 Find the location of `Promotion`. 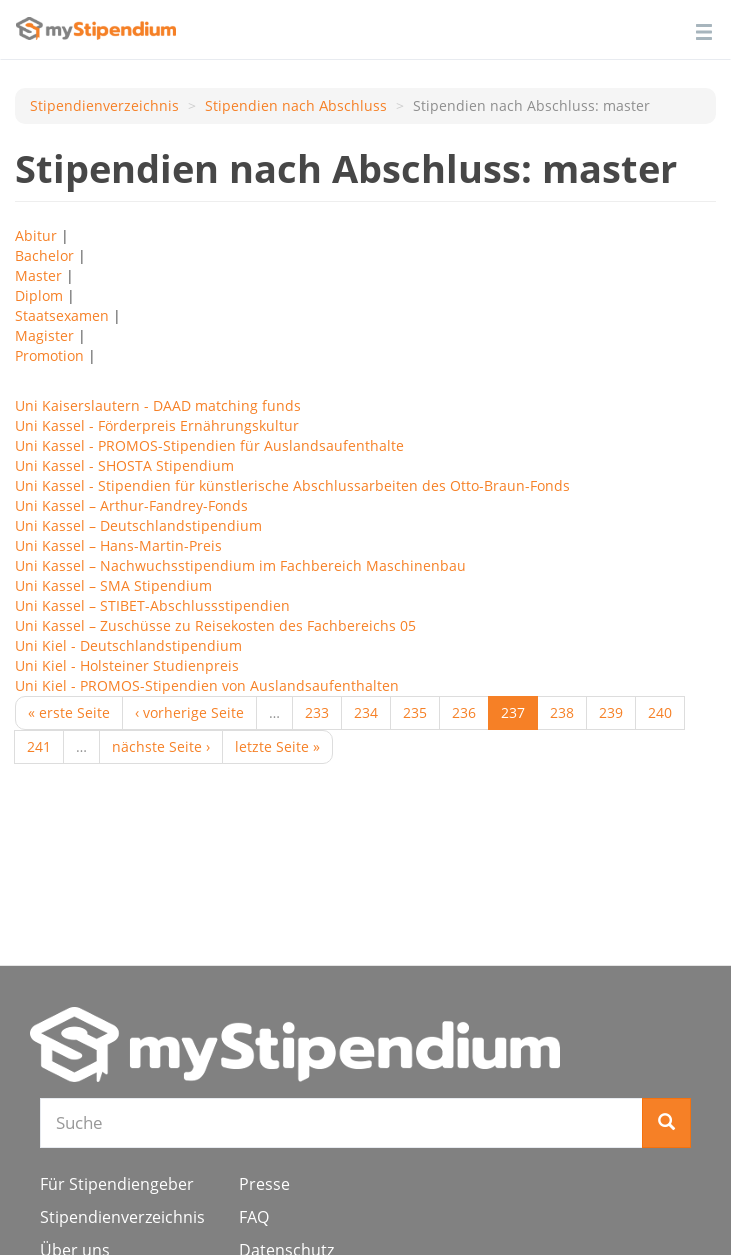

Promotion is located at coordinates (49, 355).